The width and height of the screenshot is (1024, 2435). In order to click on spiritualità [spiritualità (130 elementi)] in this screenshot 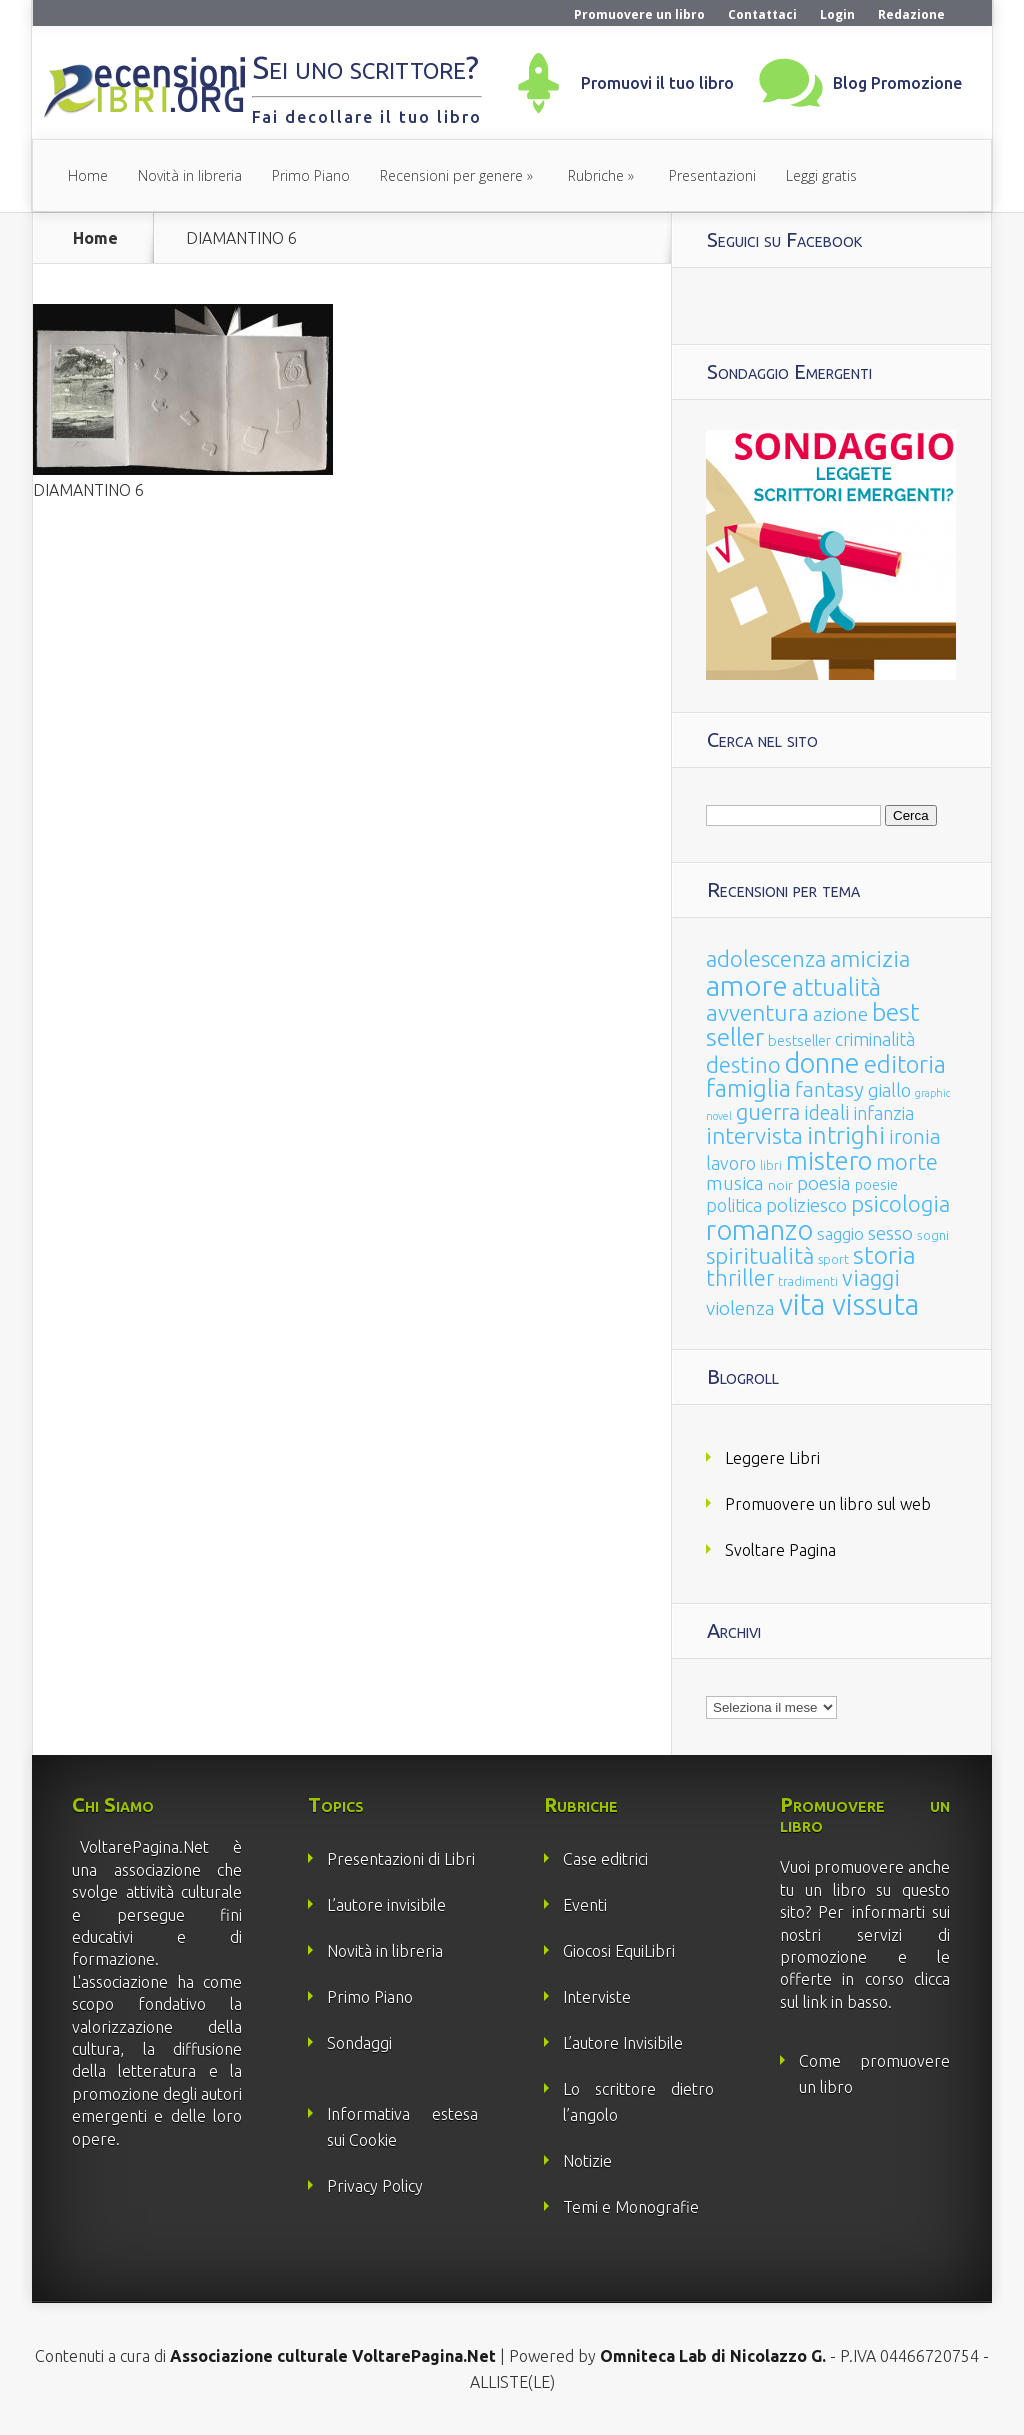, I will do `click(760, 1255)`.